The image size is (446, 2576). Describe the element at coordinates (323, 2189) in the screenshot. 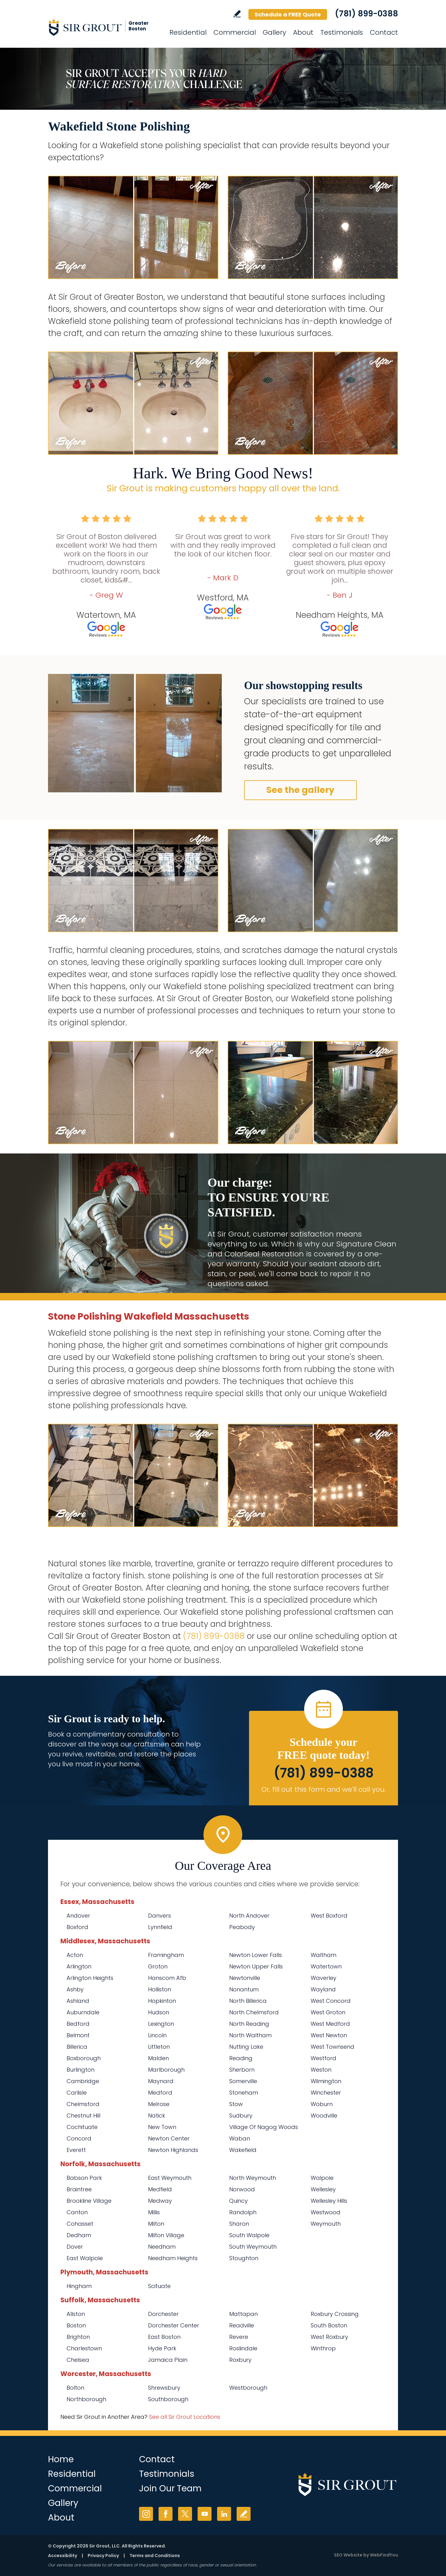

I see `Wellesley` at that location.